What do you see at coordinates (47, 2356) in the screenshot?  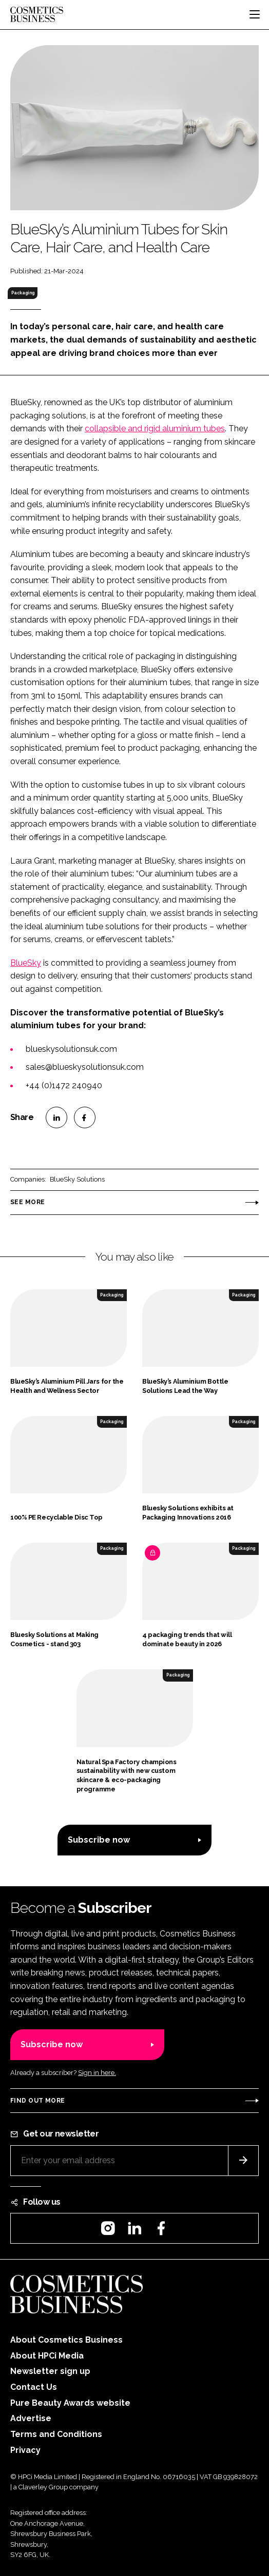 I see `About HPCi Media` at bounding box center [47, 2356].